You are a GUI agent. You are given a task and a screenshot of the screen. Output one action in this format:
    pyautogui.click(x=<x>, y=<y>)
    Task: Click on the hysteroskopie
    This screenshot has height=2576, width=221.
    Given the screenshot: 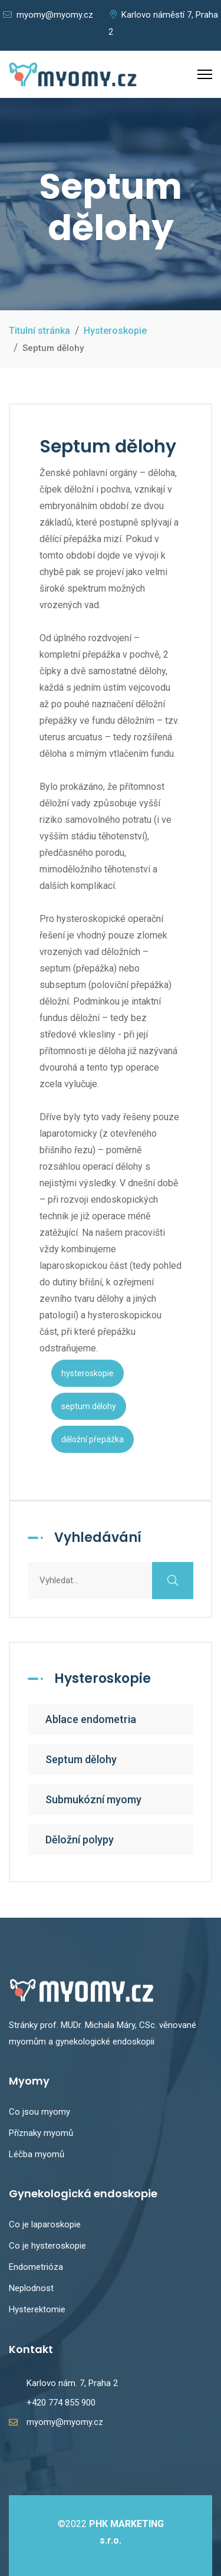 What is the action you would take?
    pyautogui.click(x=87, y=1373)
    